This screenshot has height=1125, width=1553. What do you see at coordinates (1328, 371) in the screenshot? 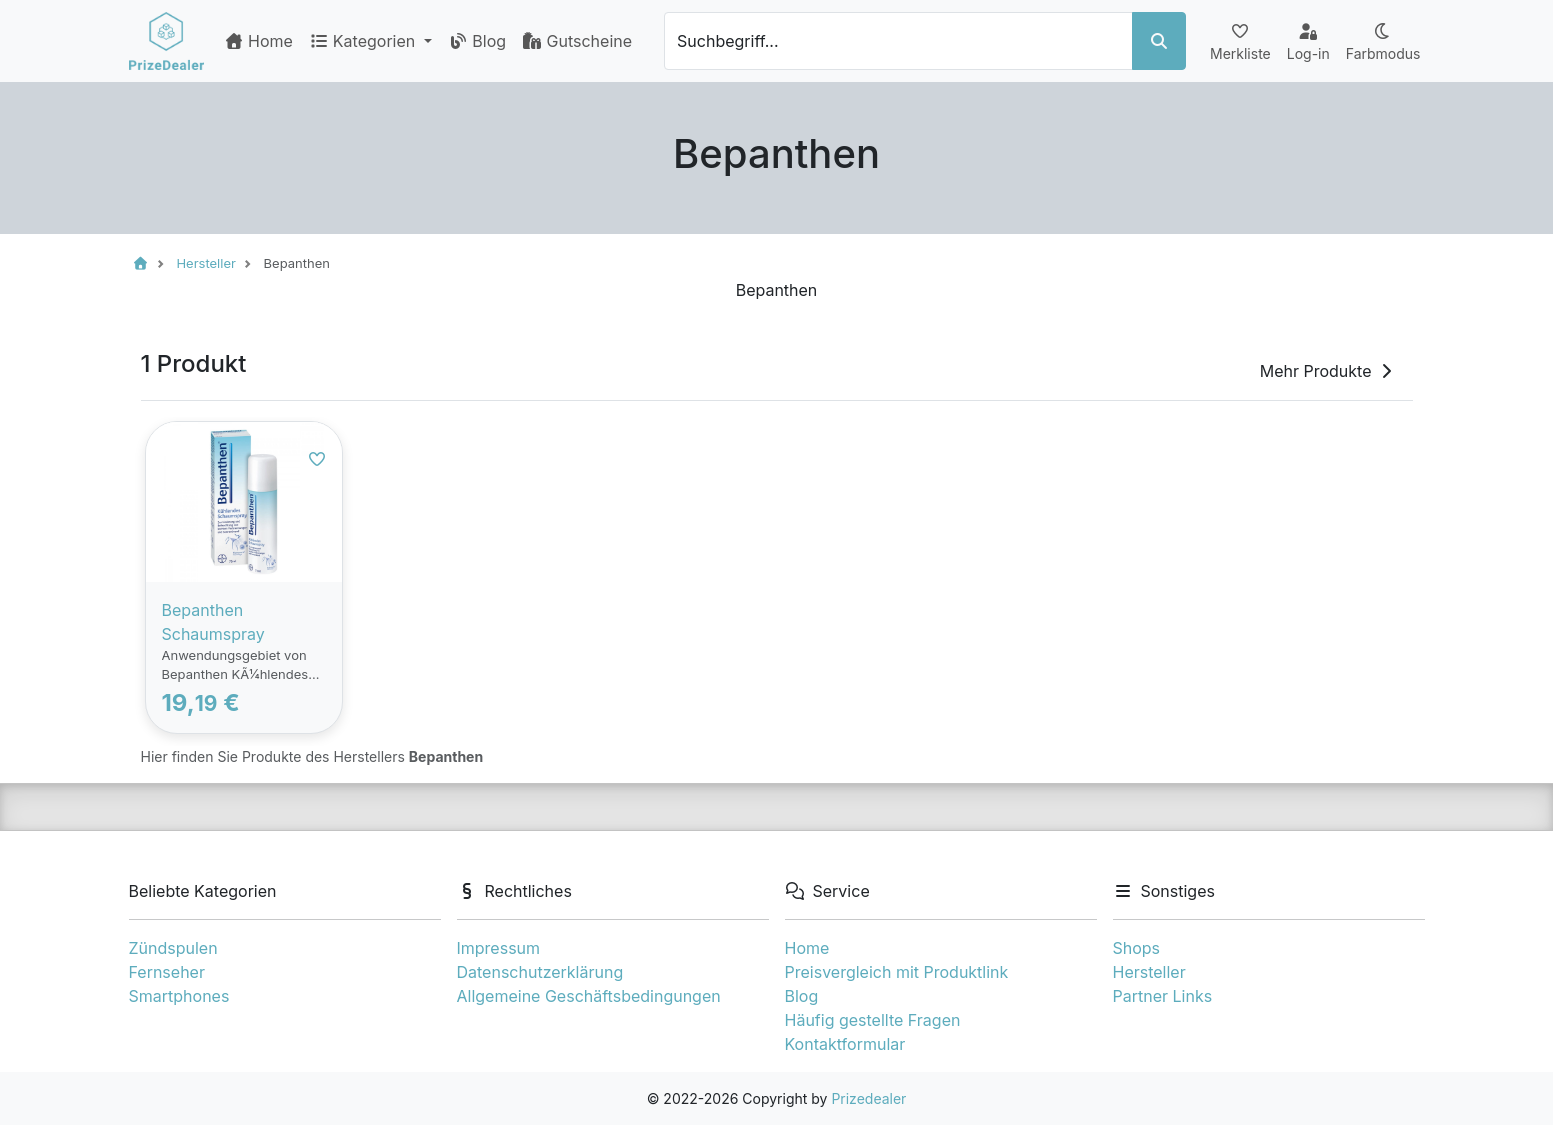
I see `Mehr Produkte` at bounding box center [1328, 371].